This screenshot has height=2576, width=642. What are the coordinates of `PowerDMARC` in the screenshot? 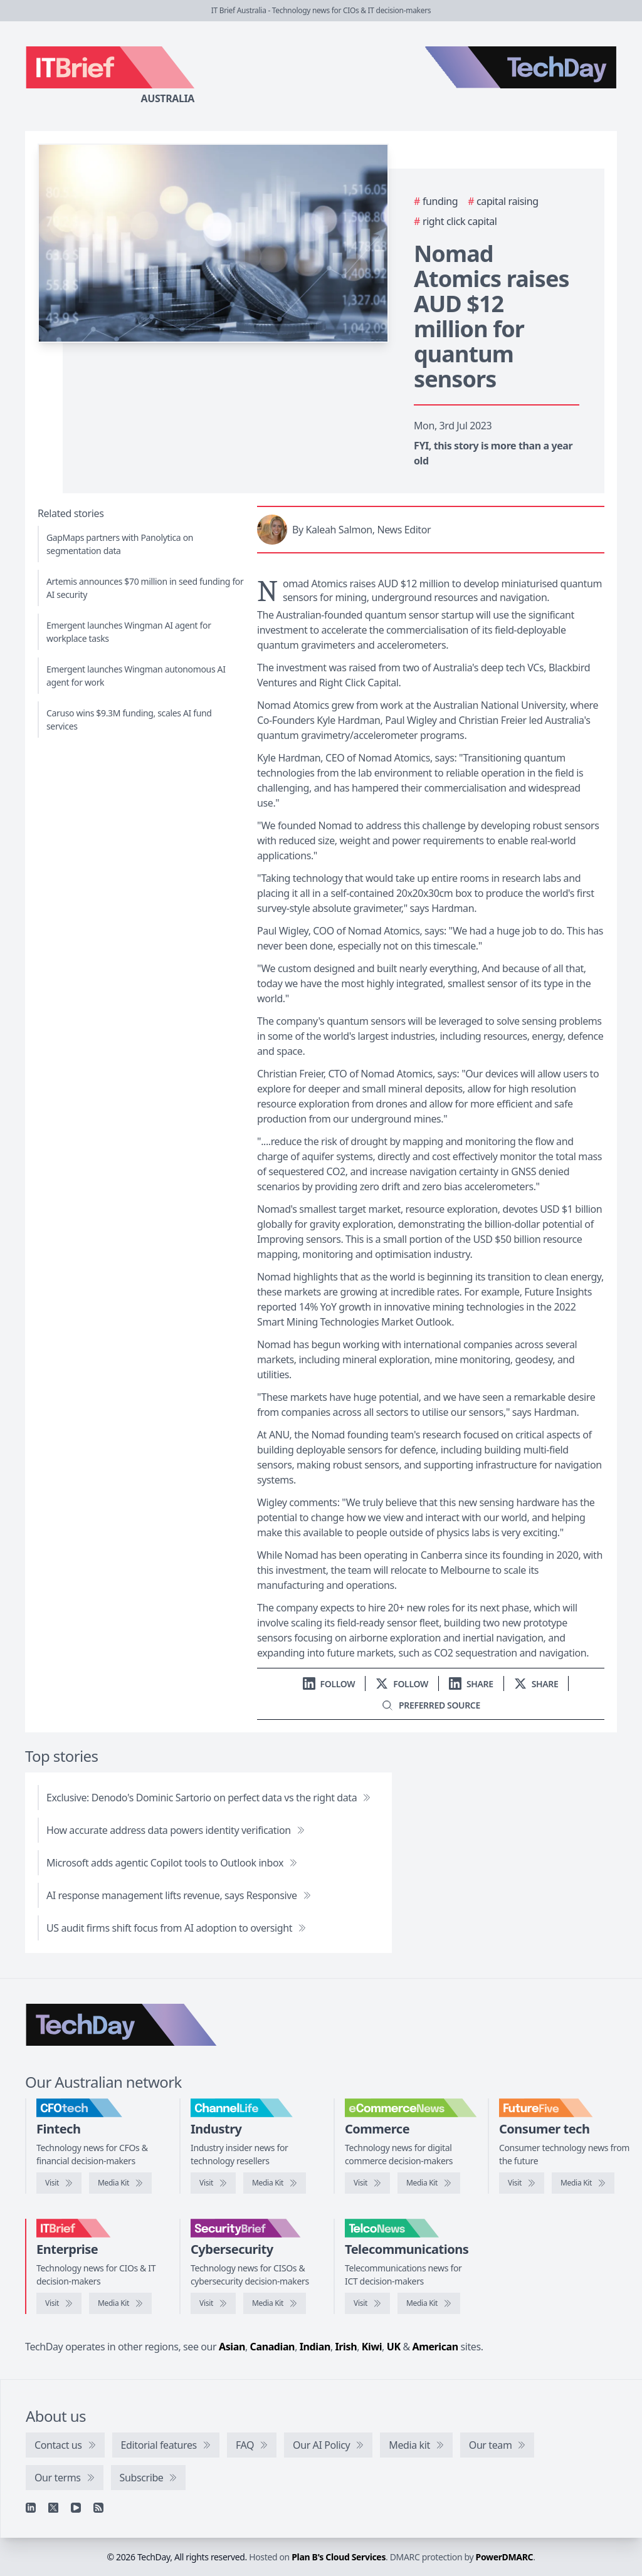 It's located at (505, 2557).